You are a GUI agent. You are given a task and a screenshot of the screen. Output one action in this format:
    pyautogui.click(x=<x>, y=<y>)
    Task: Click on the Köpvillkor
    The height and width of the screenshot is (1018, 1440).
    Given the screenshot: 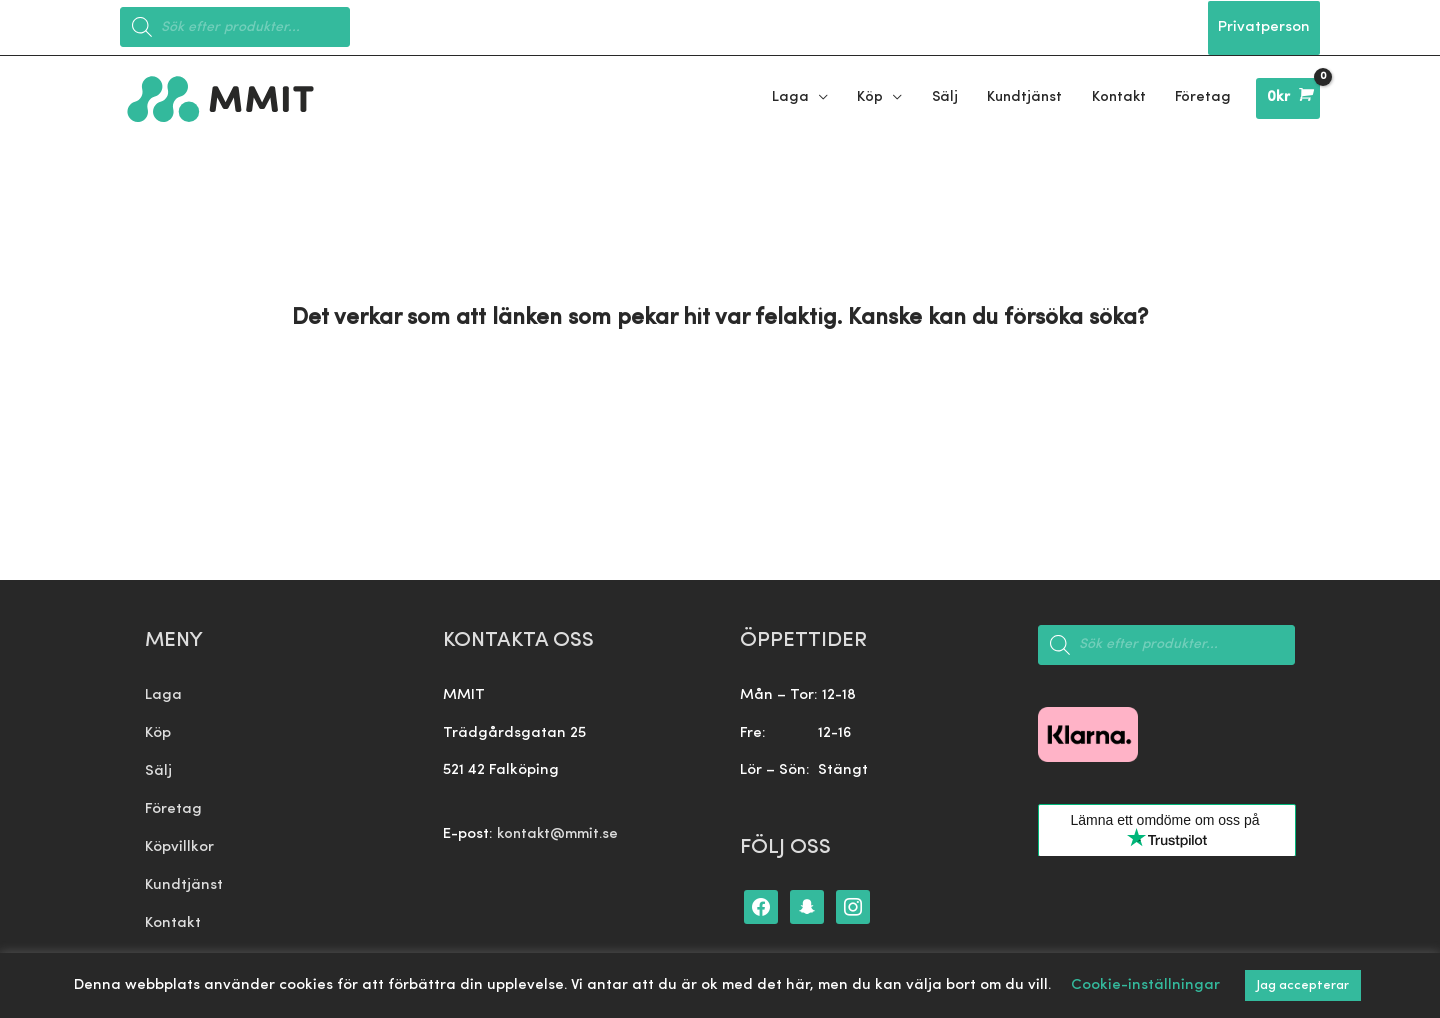 What is the action you would take?
    pyautogui.click(x=179, y=841)
    